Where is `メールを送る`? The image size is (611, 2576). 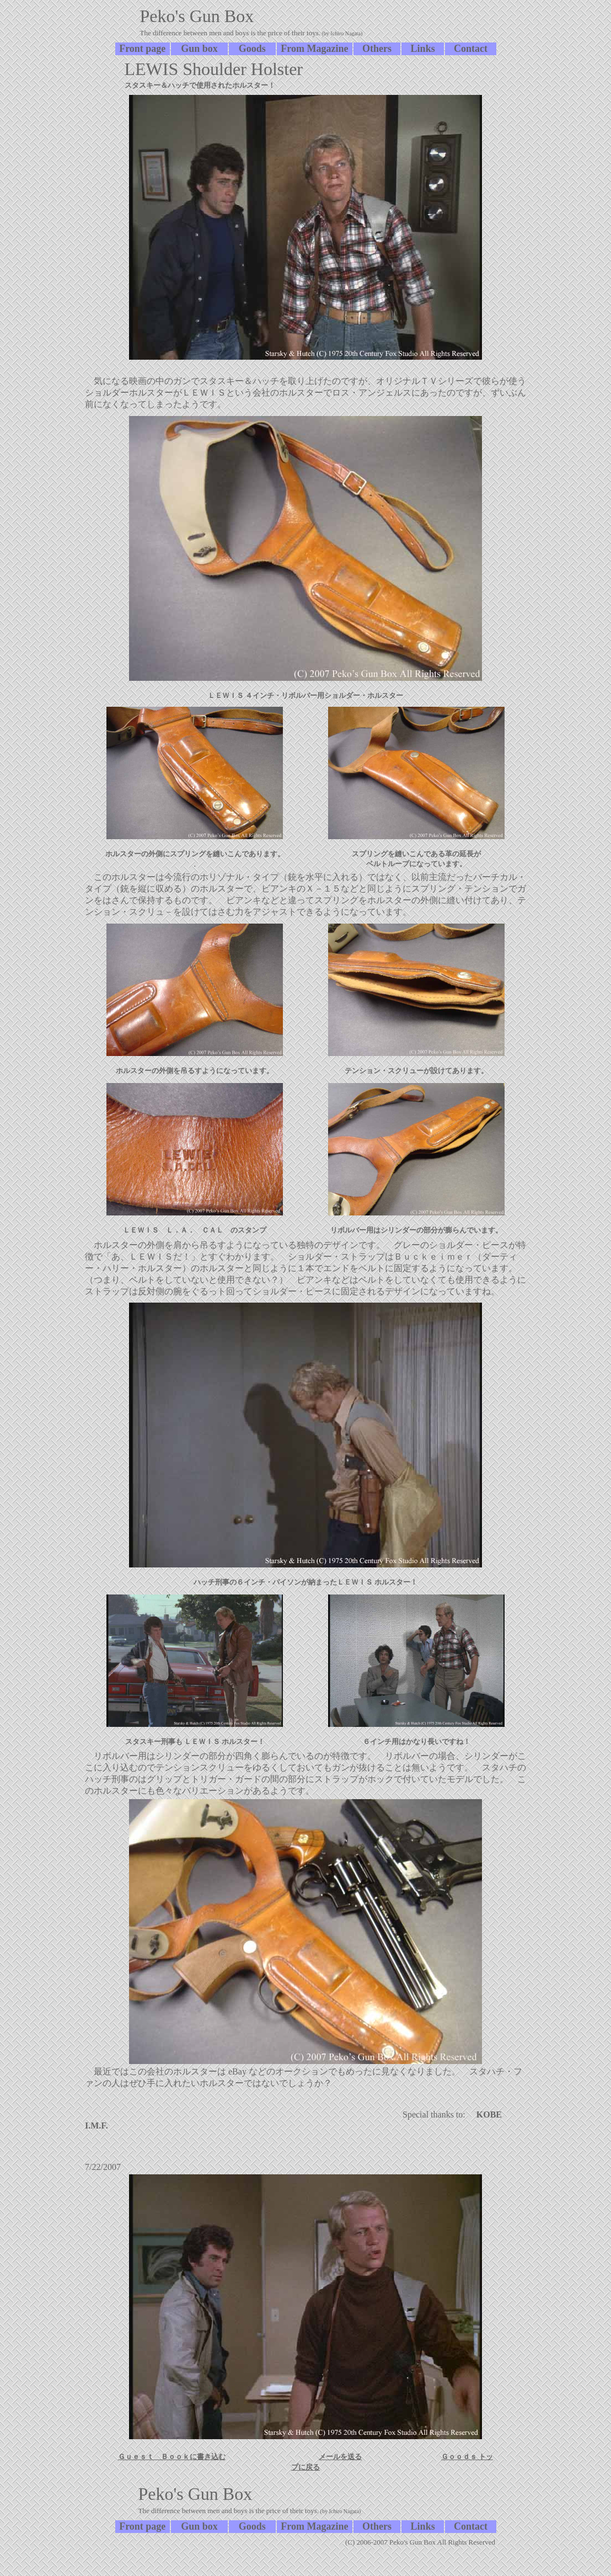 メールを送る is located at coordinates (340, 2456).